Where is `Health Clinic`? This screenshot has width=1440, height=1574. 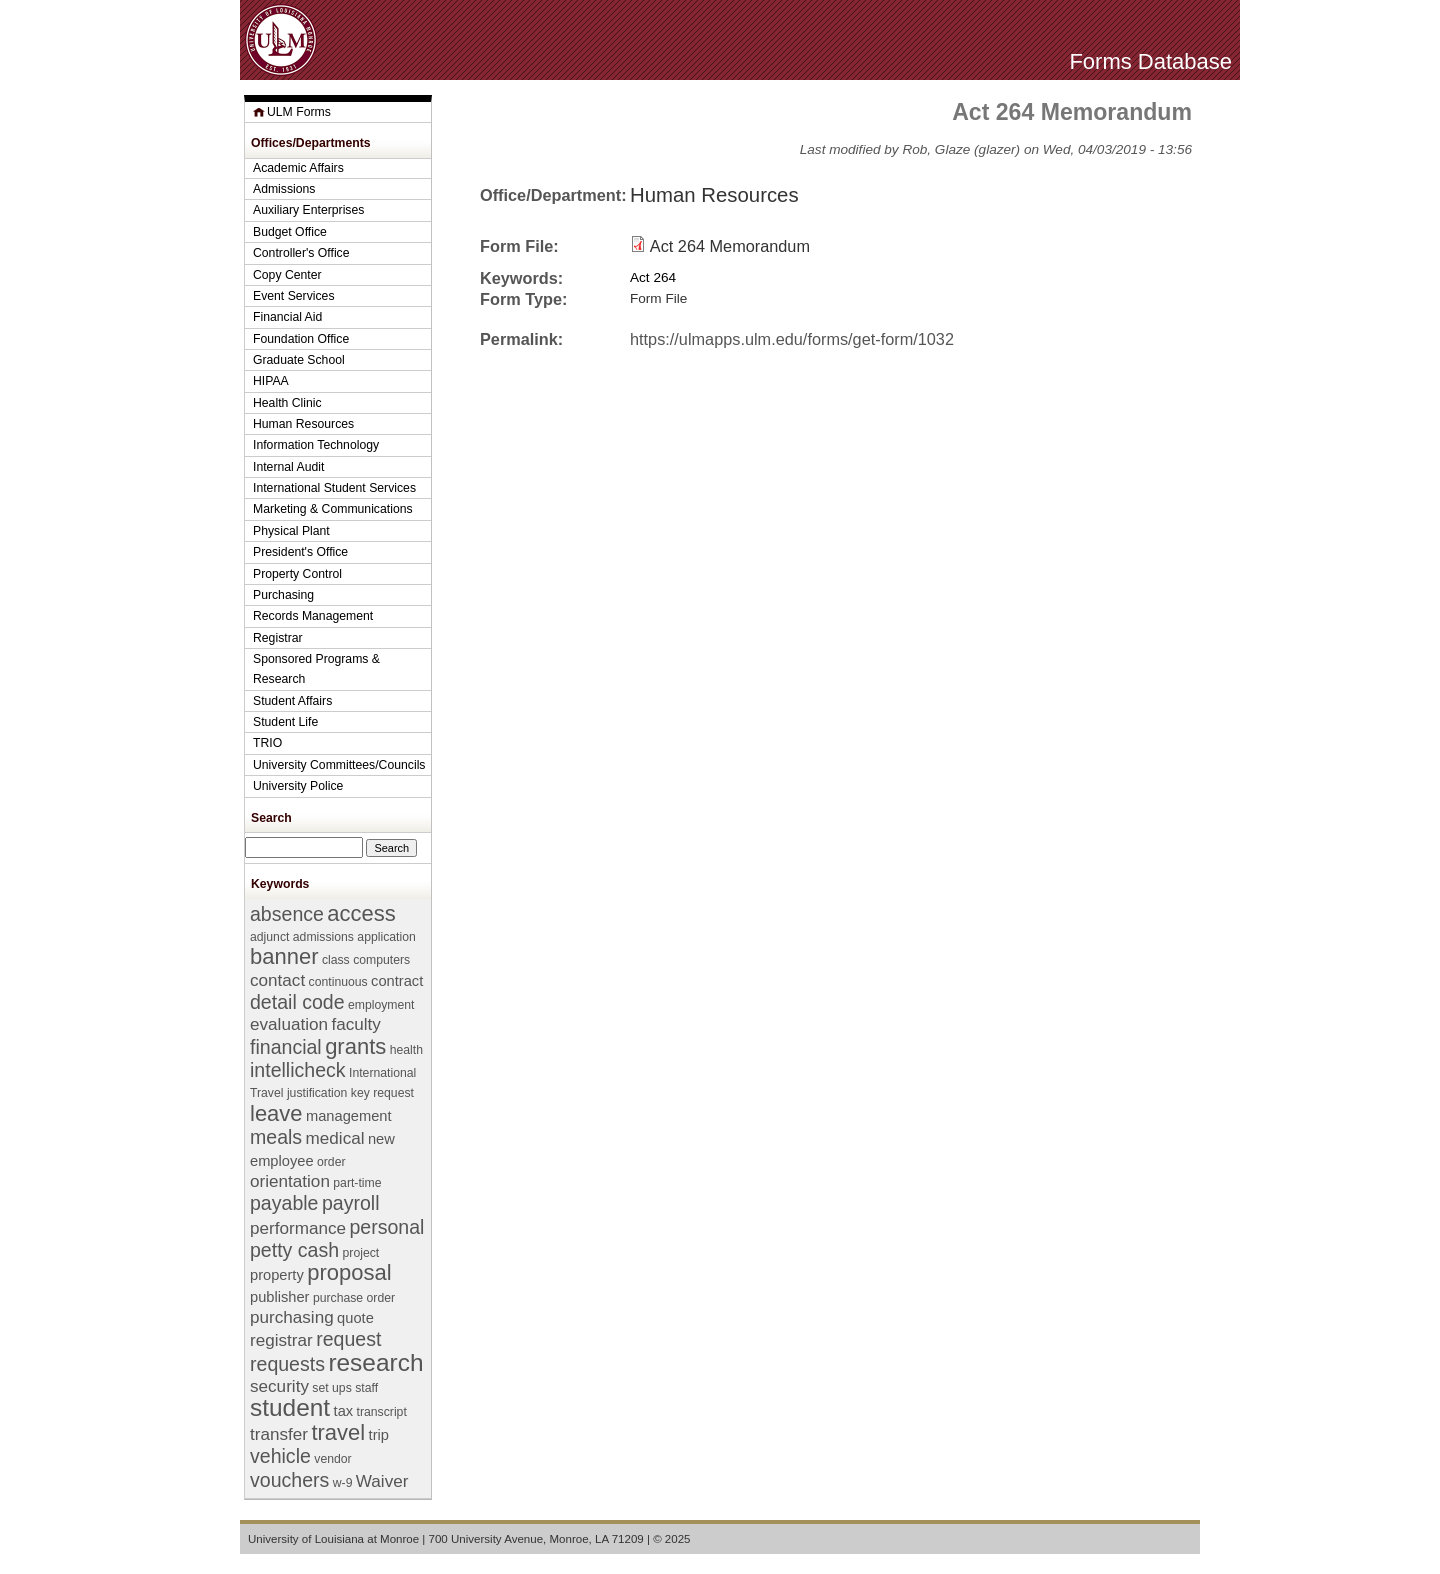
Health Clinic is located at coordinates (287, 403).